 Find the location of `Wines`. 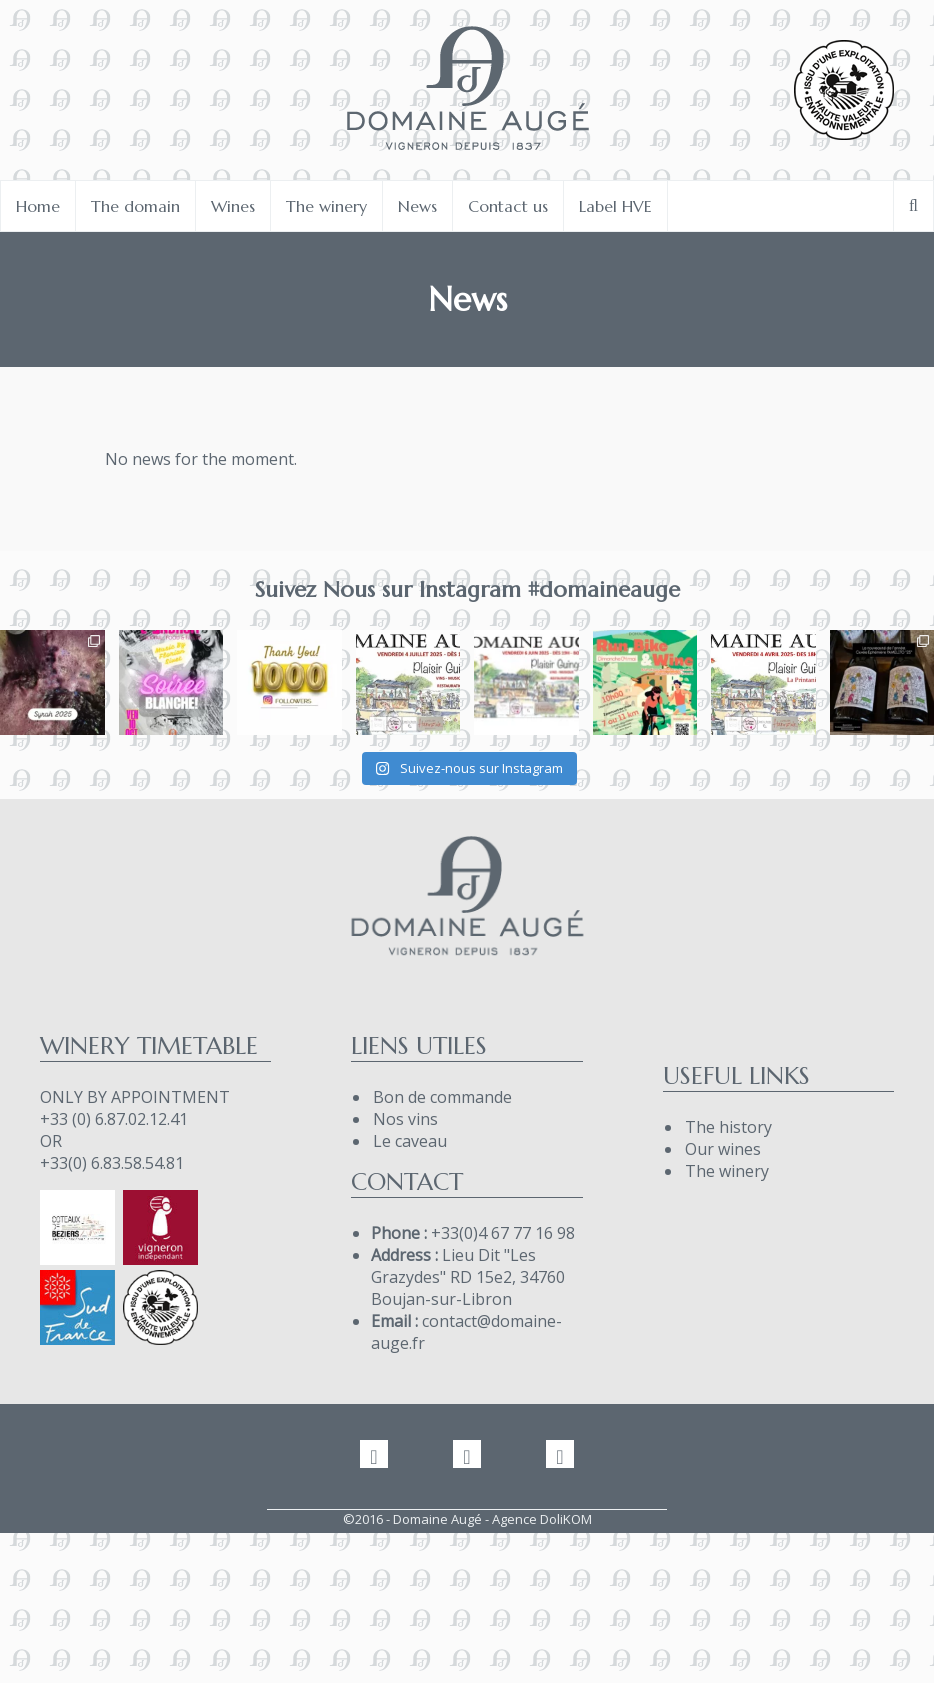

Wines is located at coordinates (233, 206).